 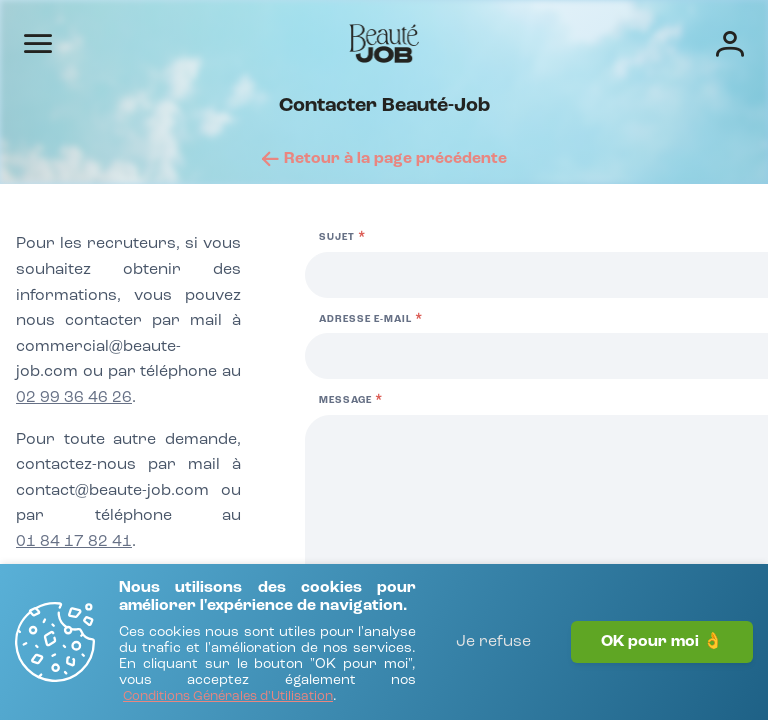 What do you see at coordinates (228, 697) in the screenshot?
I see `[Conditions Générales d'Utilisation]` at bounding box center [228, 697].